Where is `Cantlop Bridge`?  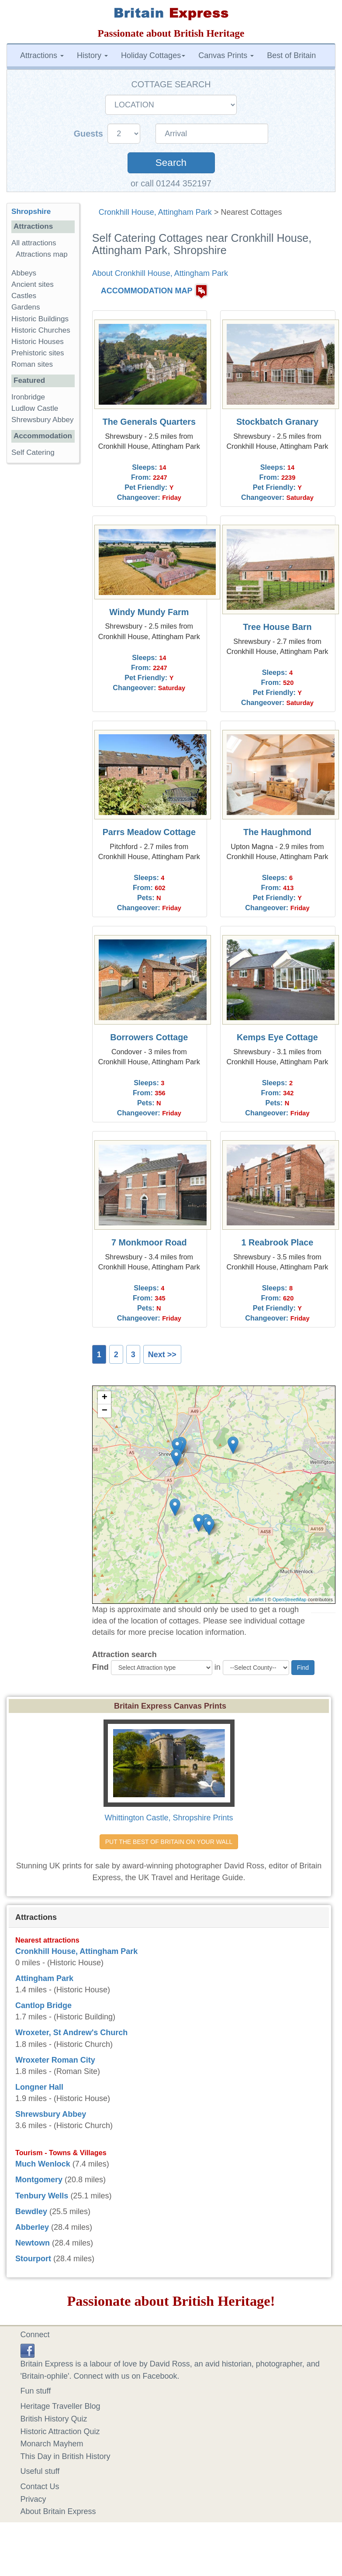 Cantlop Bridge is located at coordinates (43, 2005).